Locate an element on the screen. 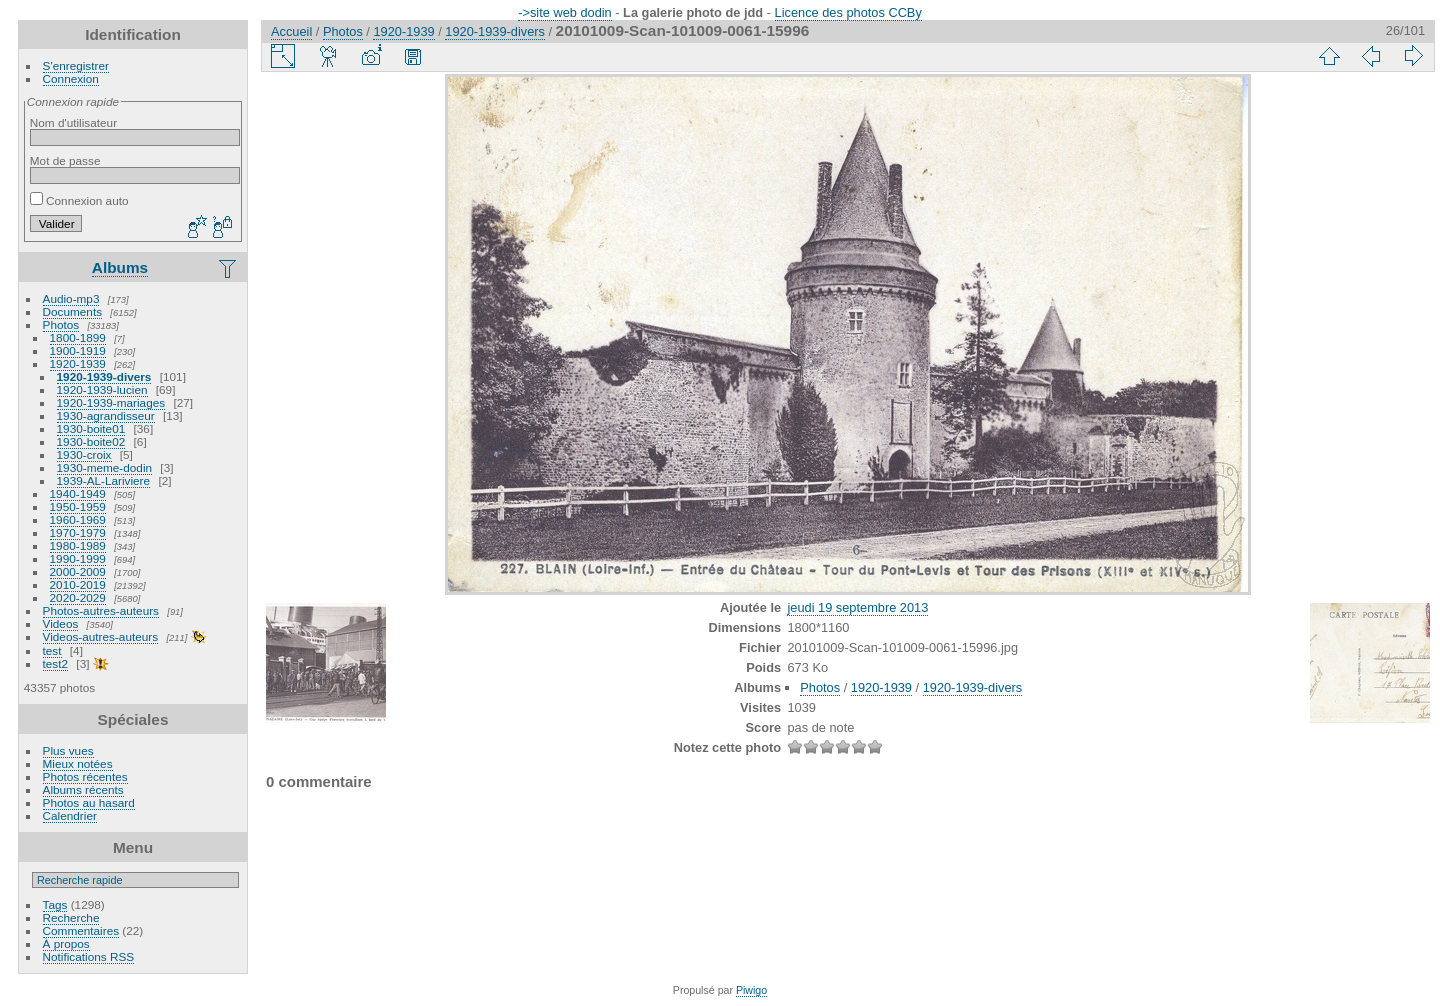 Image resolution: width=1440 pixels, height=1006 pixels. 1980-1989 is located at coordinates (78, 545).